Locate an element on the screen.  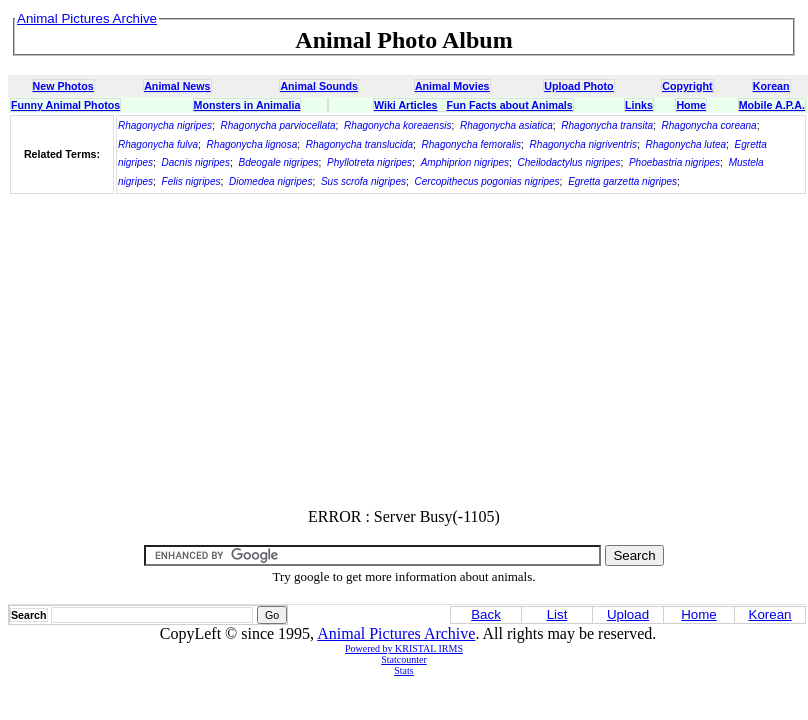
Powered by KRISTAL IRMS is located at coordinates (404, 648).